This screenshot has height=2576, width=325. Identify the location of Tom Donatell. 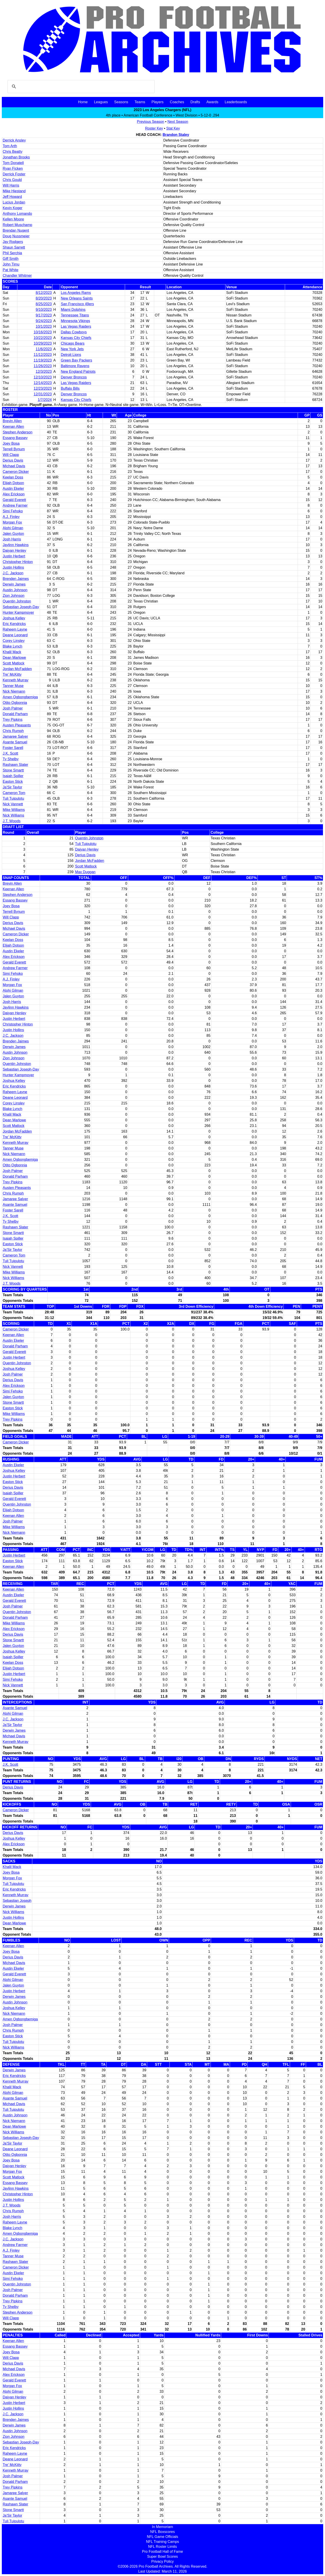
(13, 163).